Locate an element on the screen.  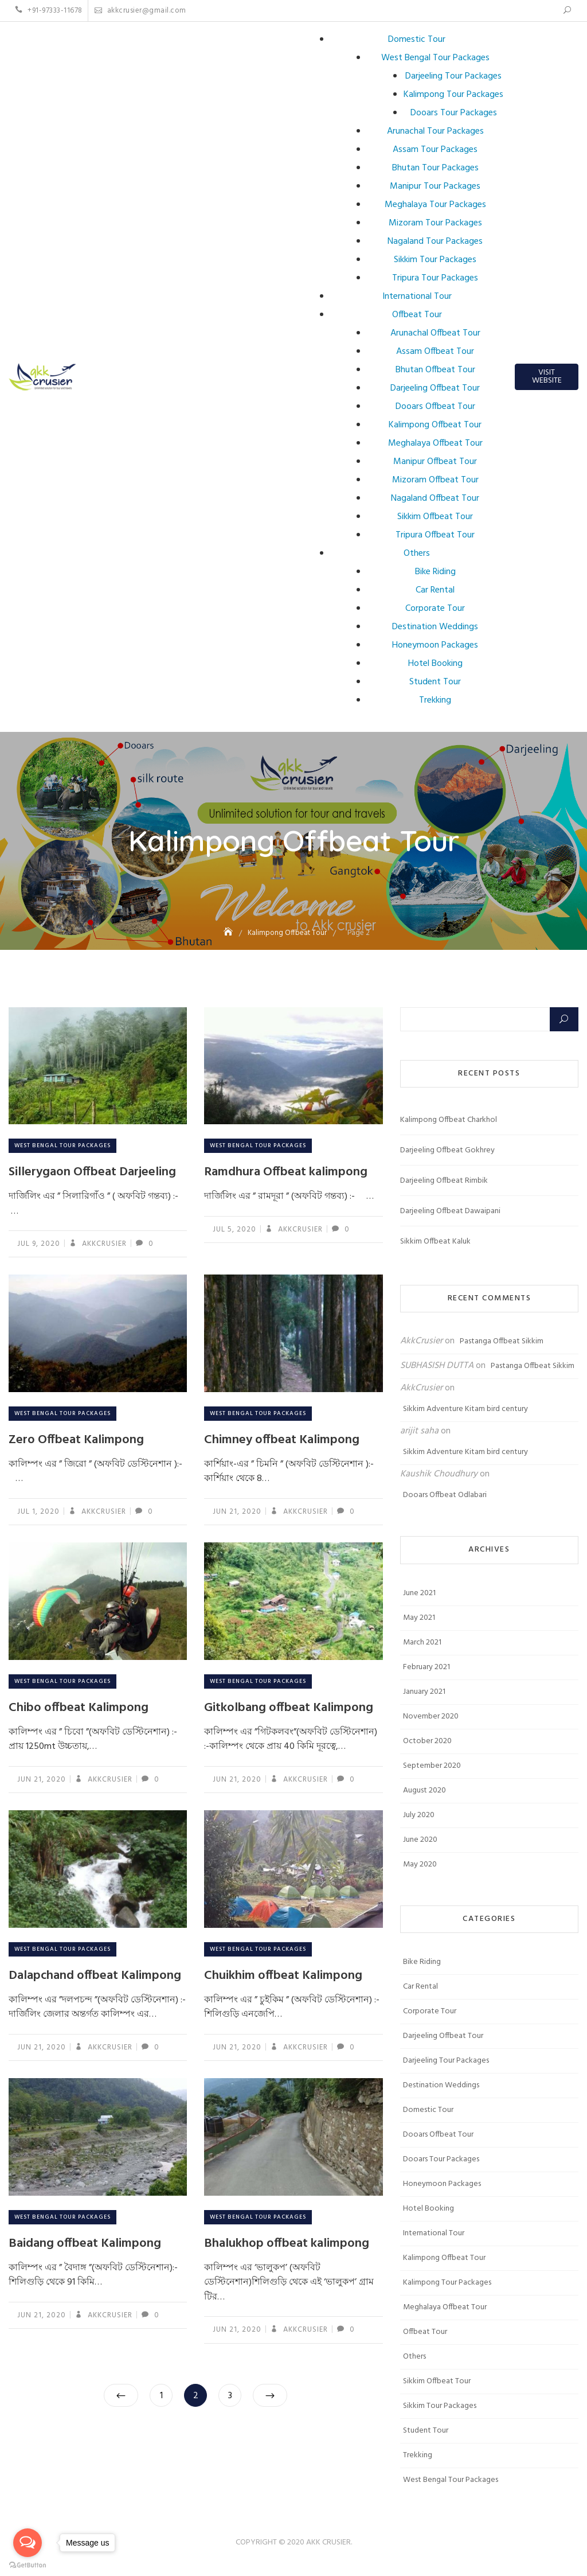
Bhutan Tour Packages is located at coordinates (435, 168).